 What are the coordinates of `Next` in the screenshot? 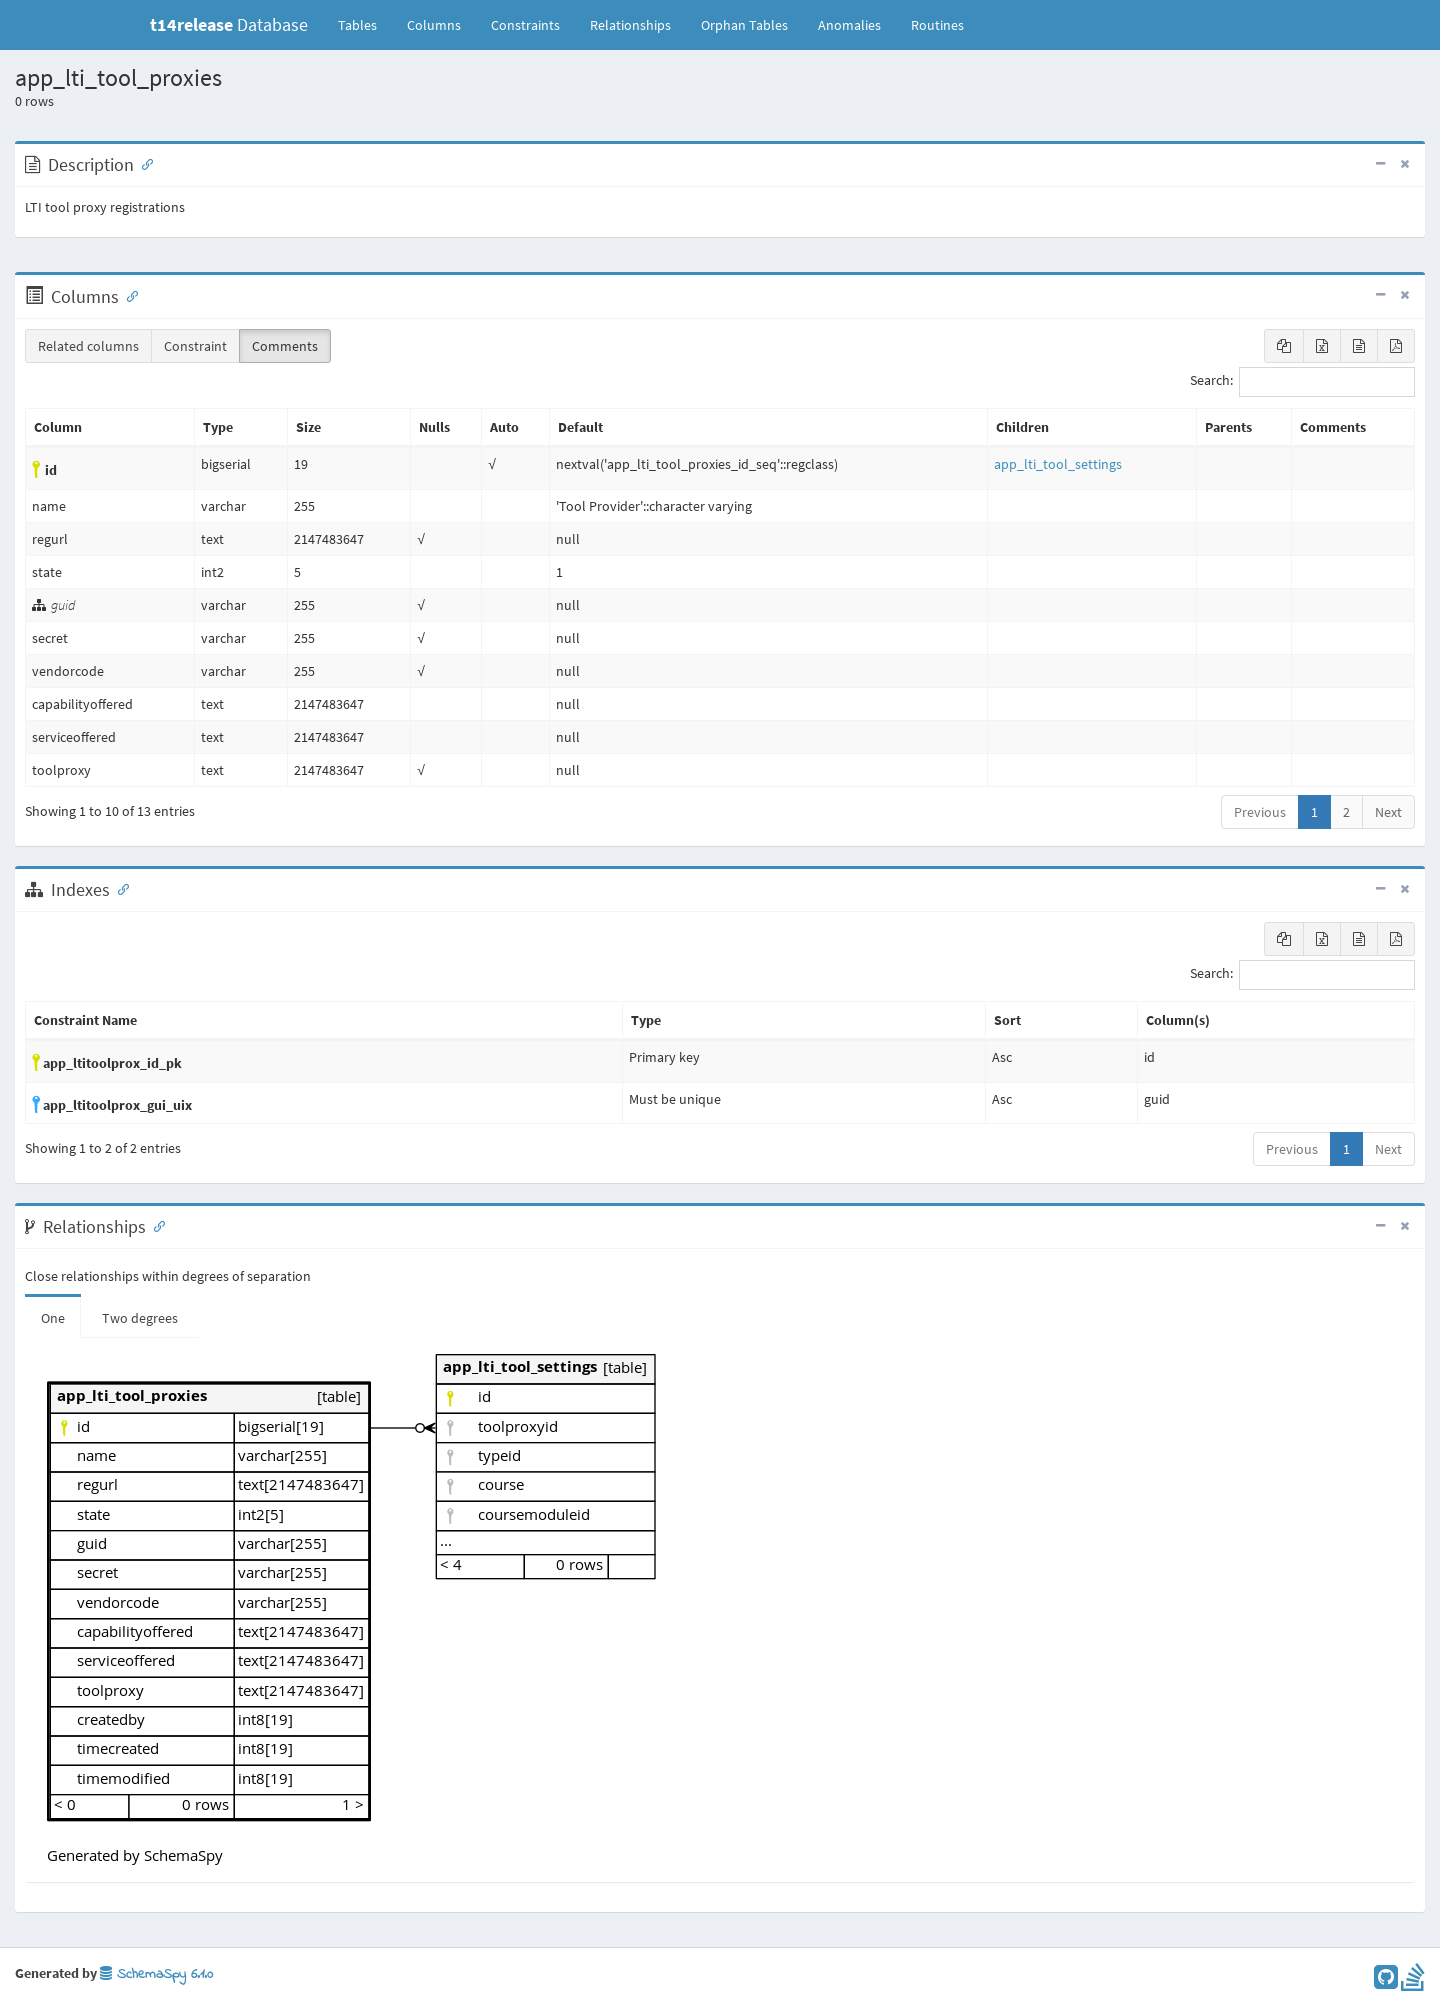 It's located at (1388, 812).